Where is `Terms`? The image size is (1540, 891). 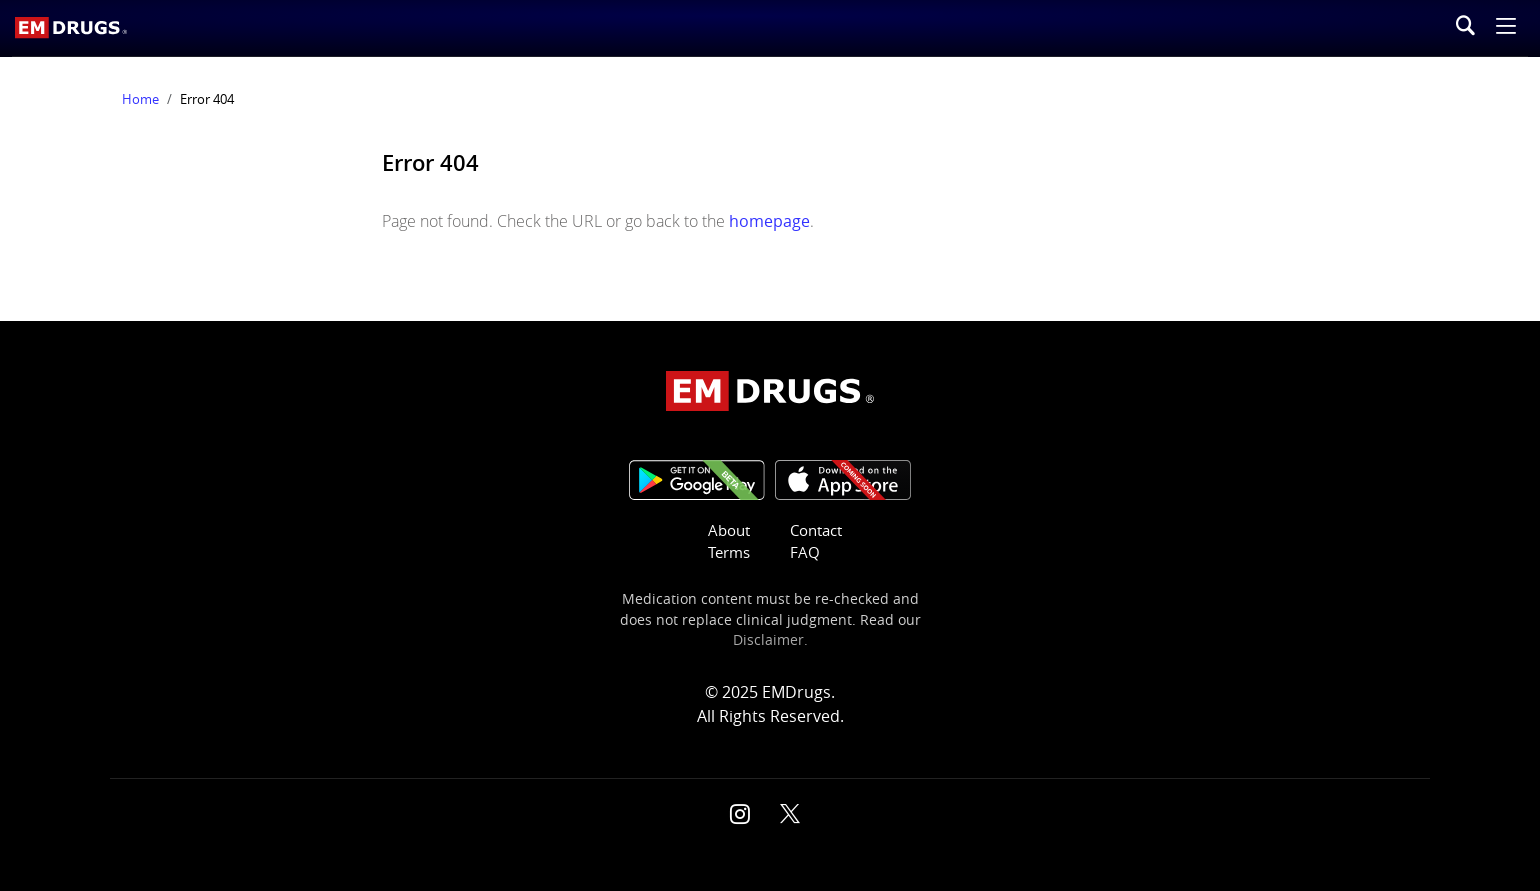
Terms is located at coordinates (729, 552).